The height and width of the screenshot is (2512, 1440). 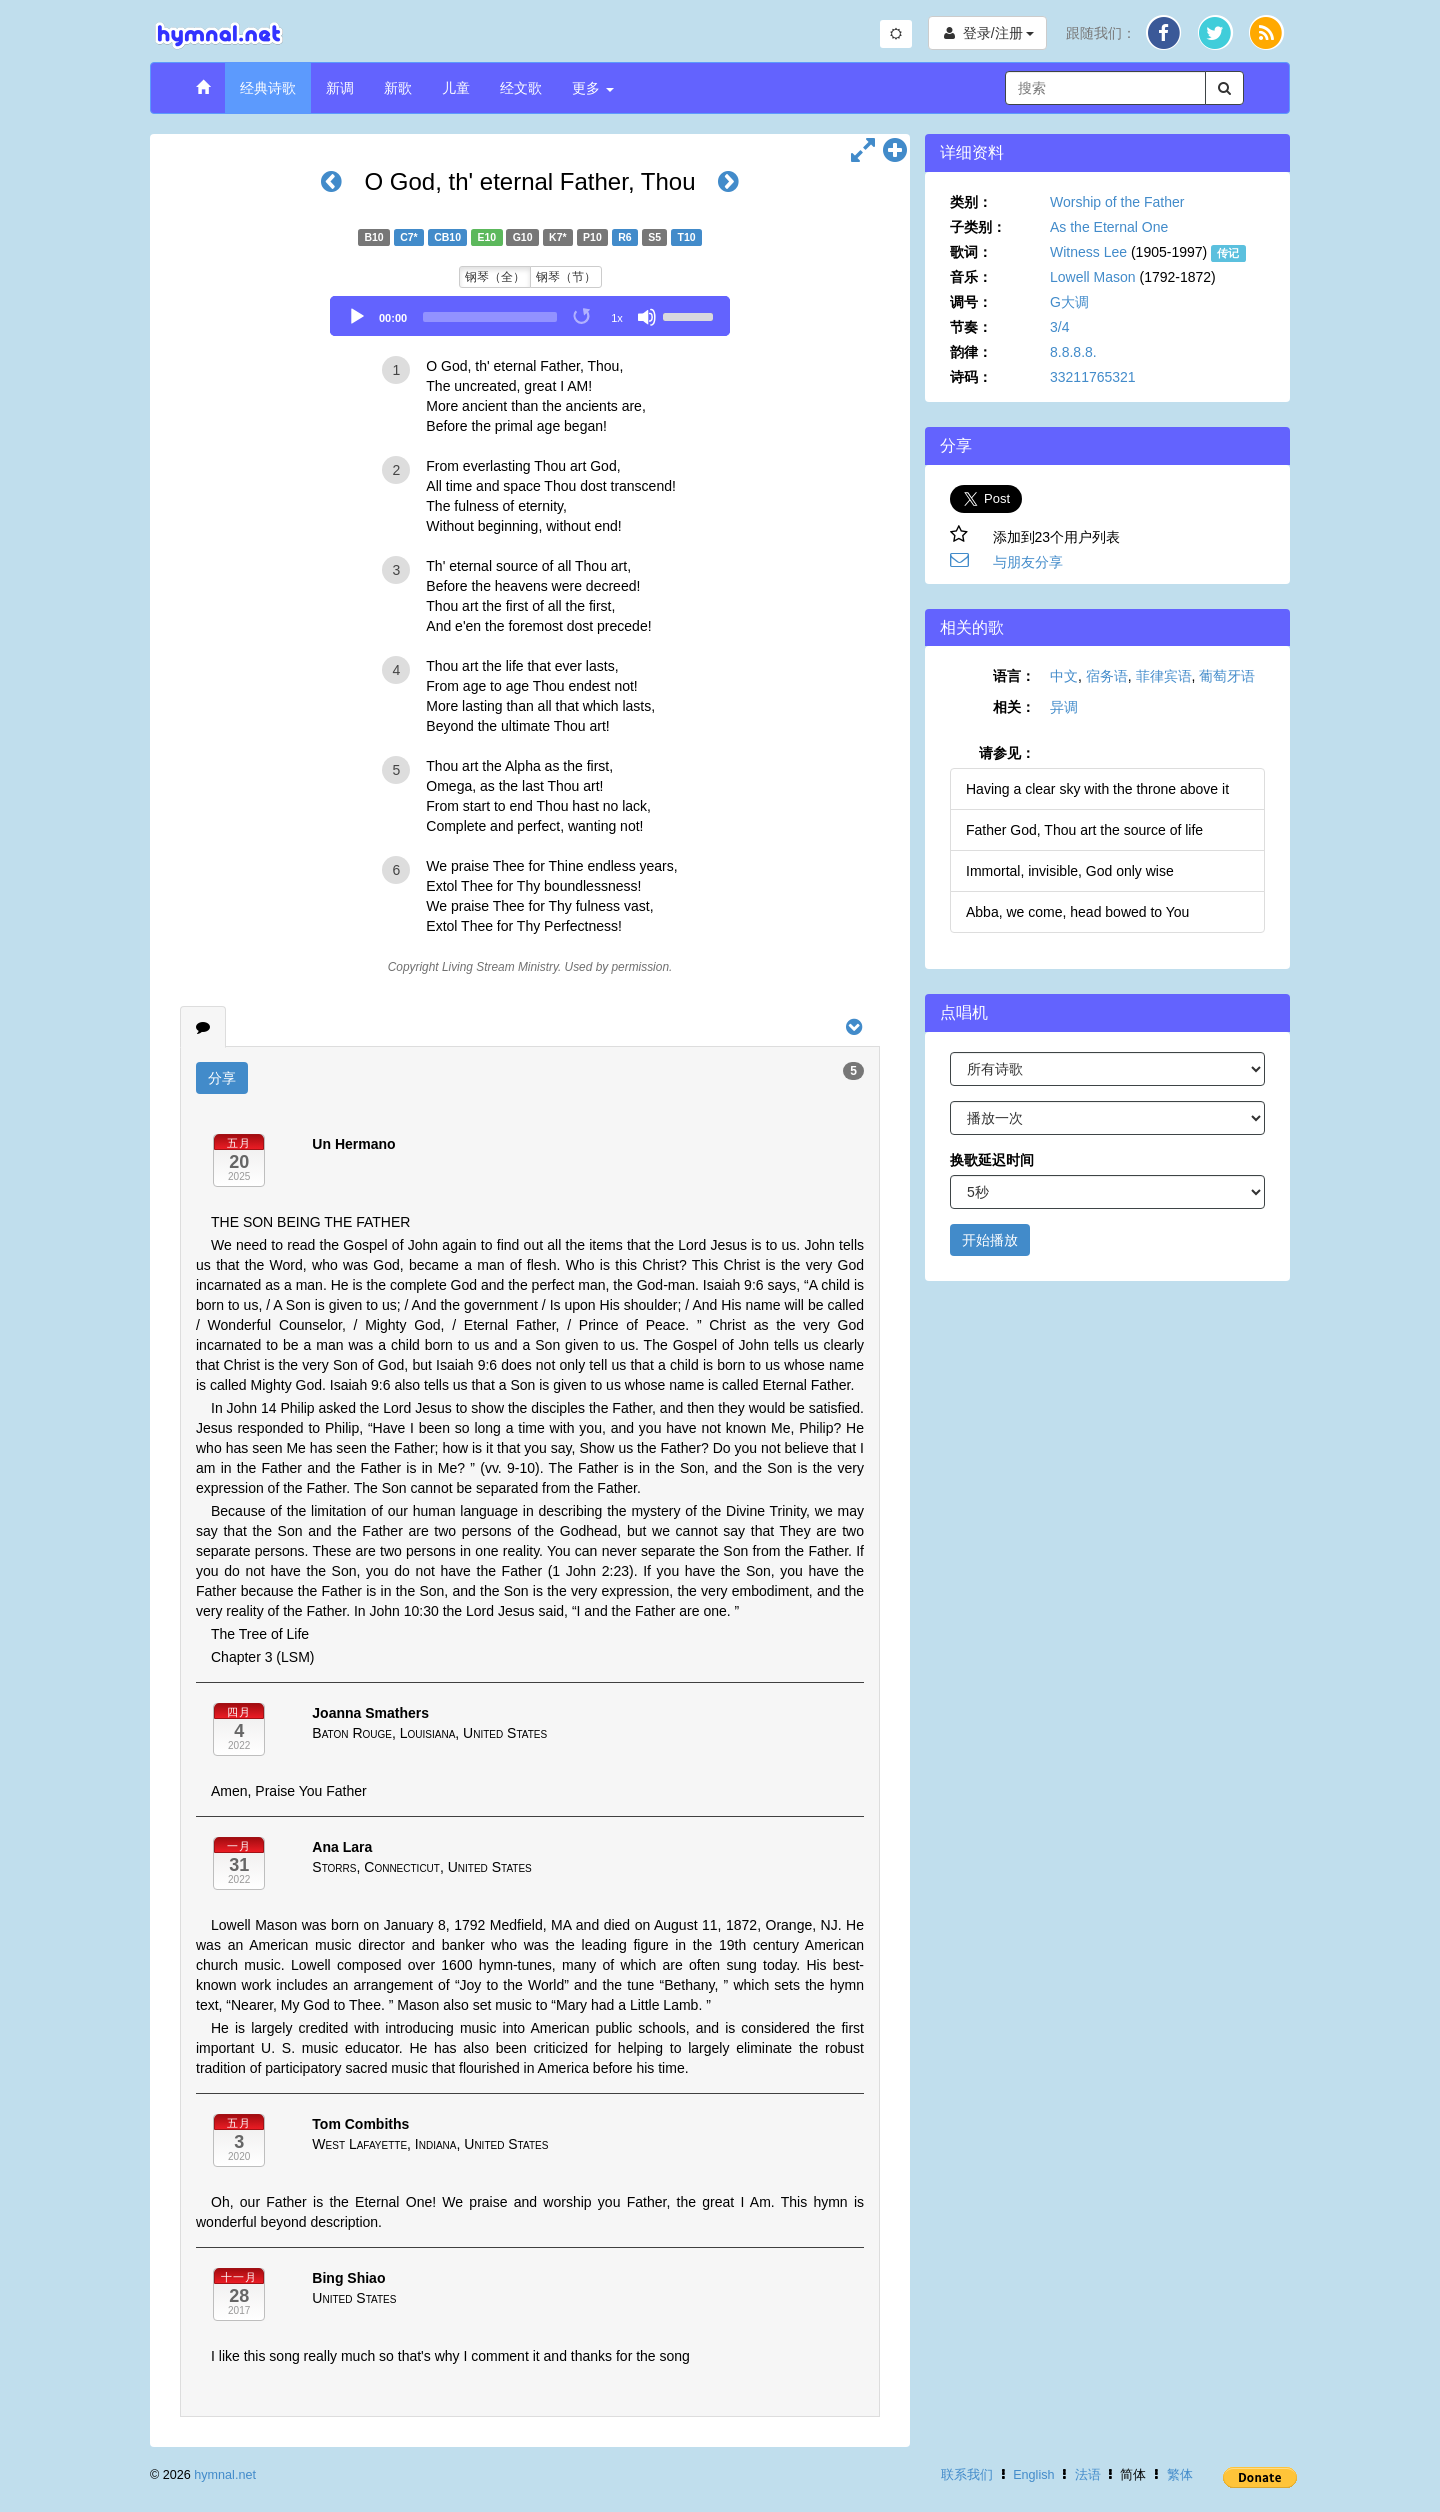 What do you see at coordinates (1117, 202) in the screenshot?
I see `Worship of the Father` at bounding box center [1117, 202].